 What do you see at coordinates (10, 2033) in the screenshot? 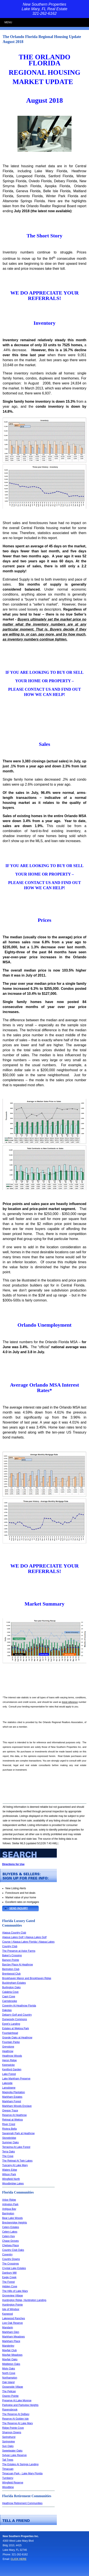
I see `Fountainhead` at bounding box center [10, 2033].